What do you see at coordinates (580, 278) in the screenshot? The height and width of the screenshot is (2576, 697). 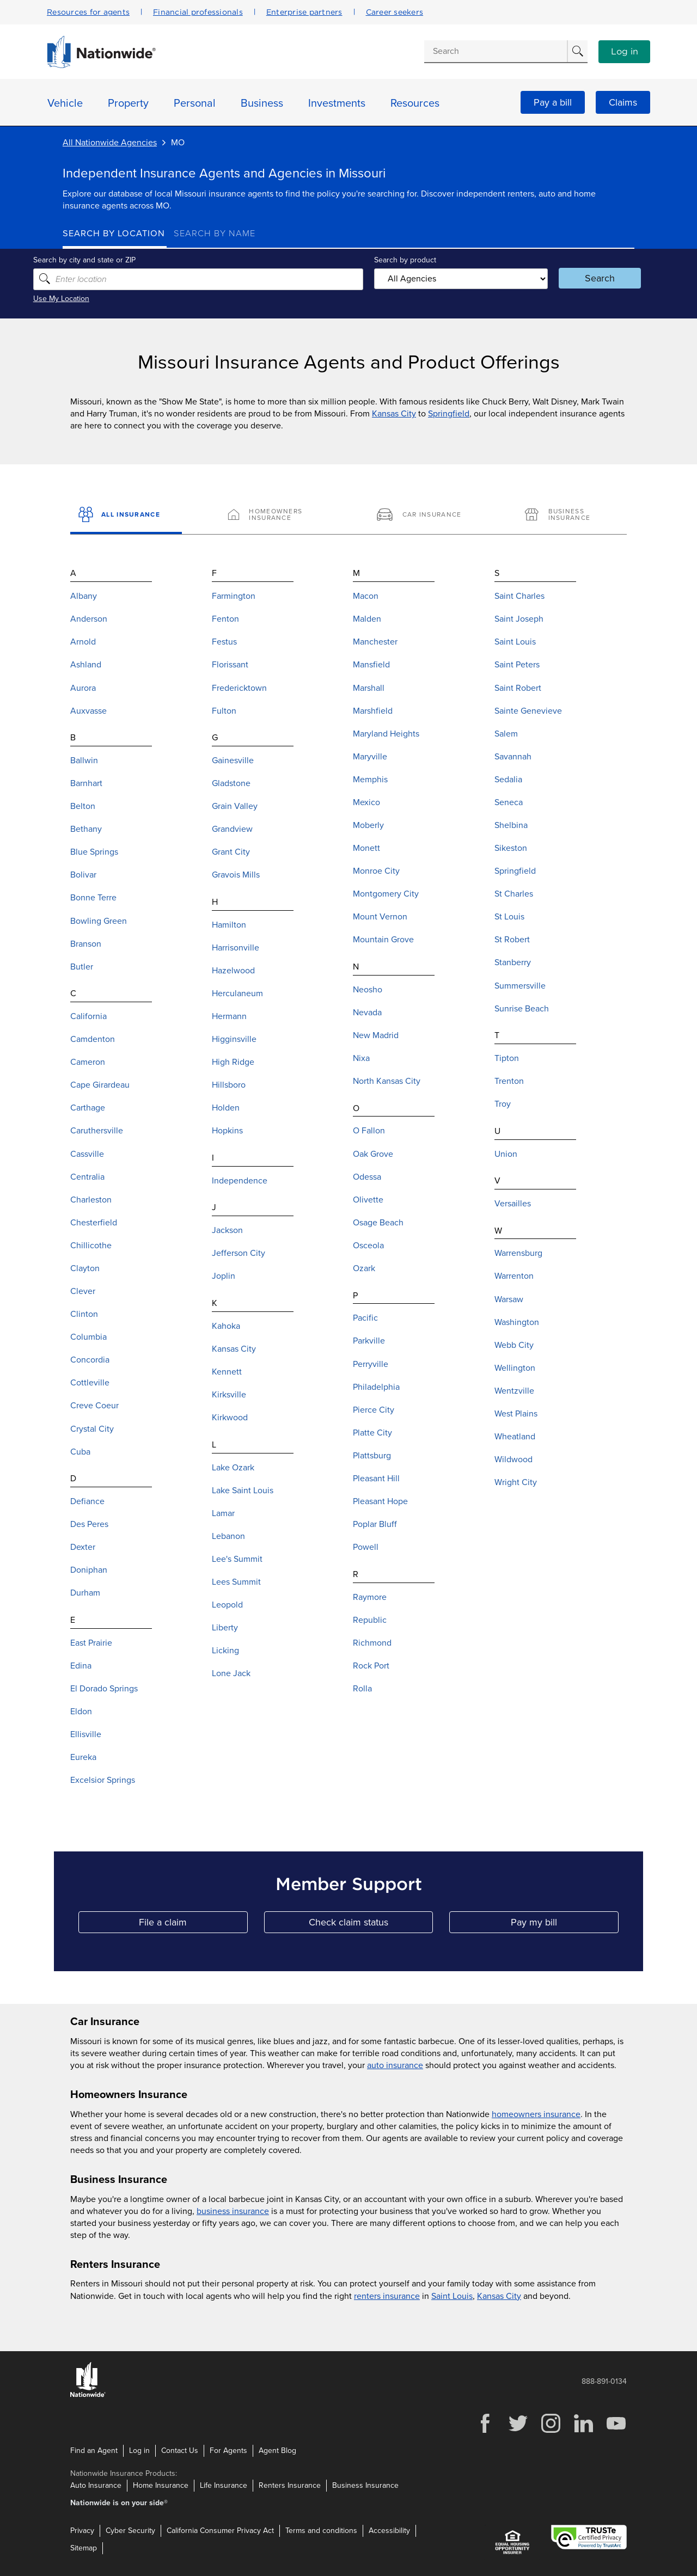 I see `Search` at bounding box center [580, 278].